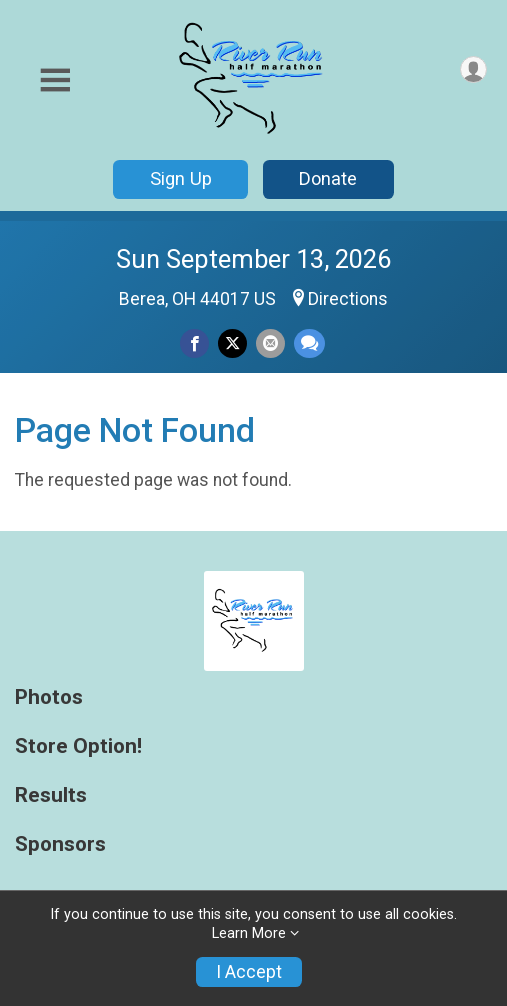 This screenshot has height=1006, width=507. I want to click on Photos, so click(49, 697).